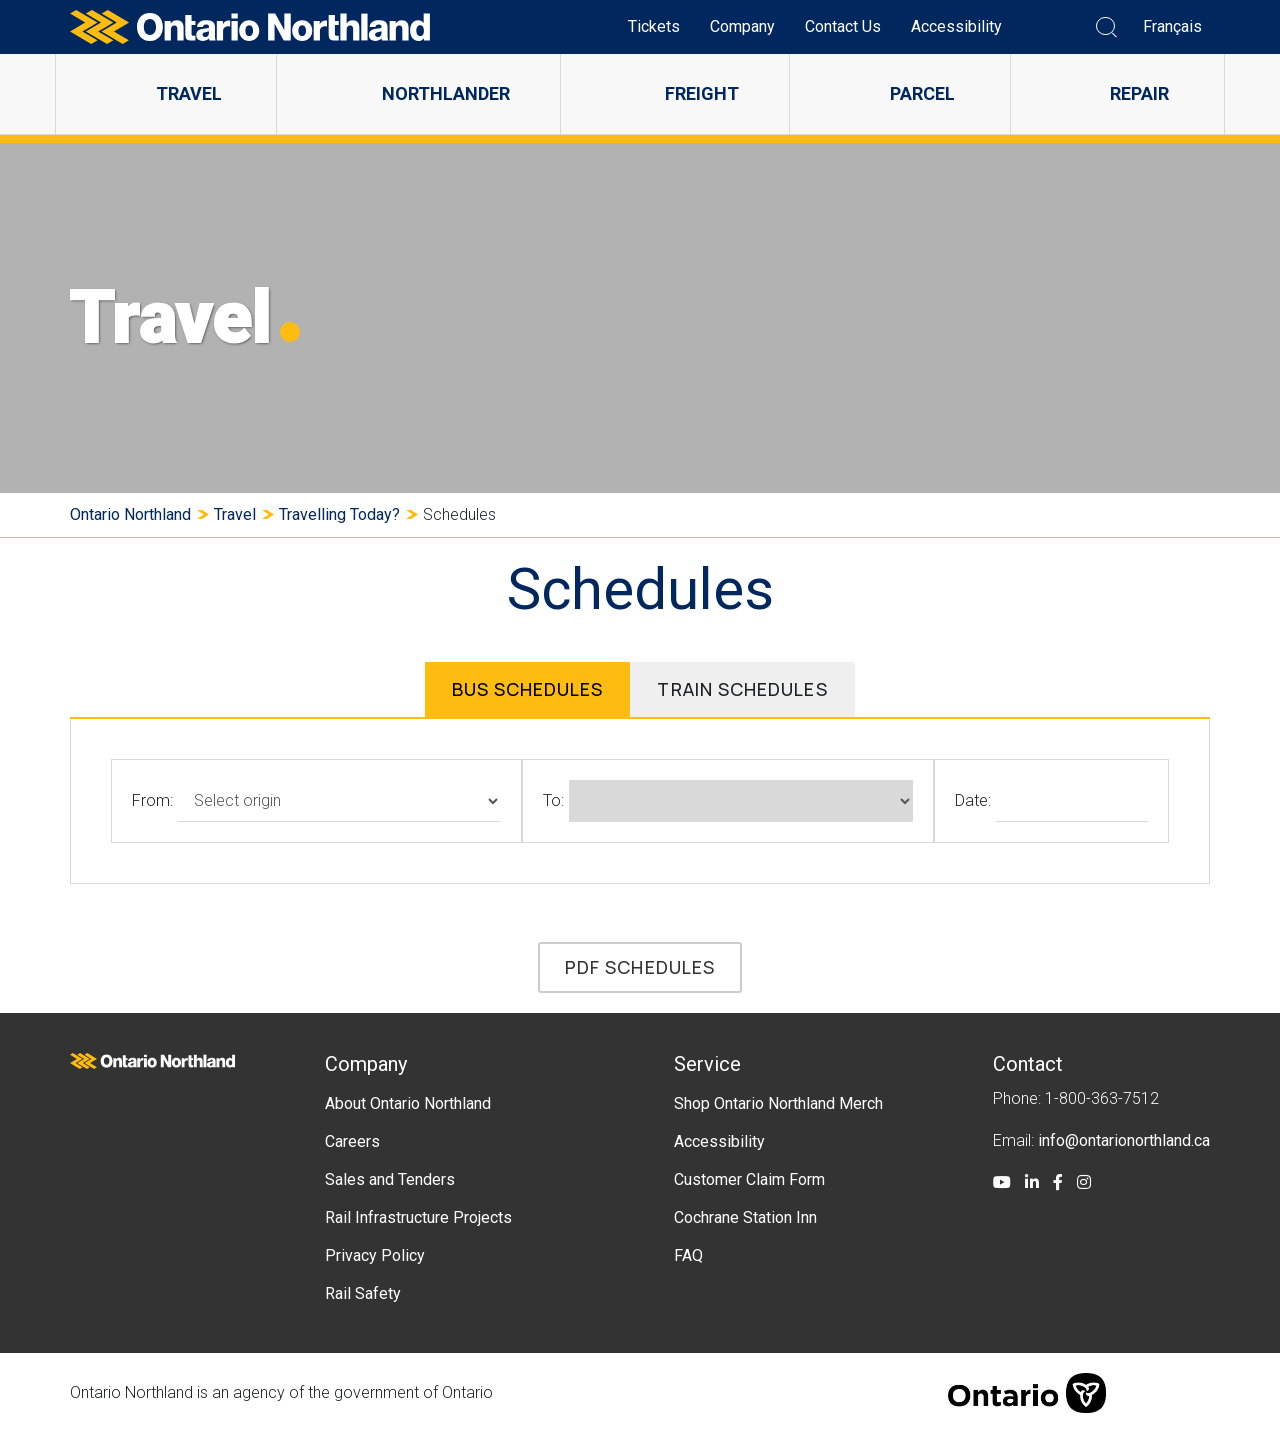 This screenshot has height=1434, width=1280. Describe the element at coordinates (418, 1217) in the screenshot. I see `Rail Infrastructure Projects [menuitem]` at that location.